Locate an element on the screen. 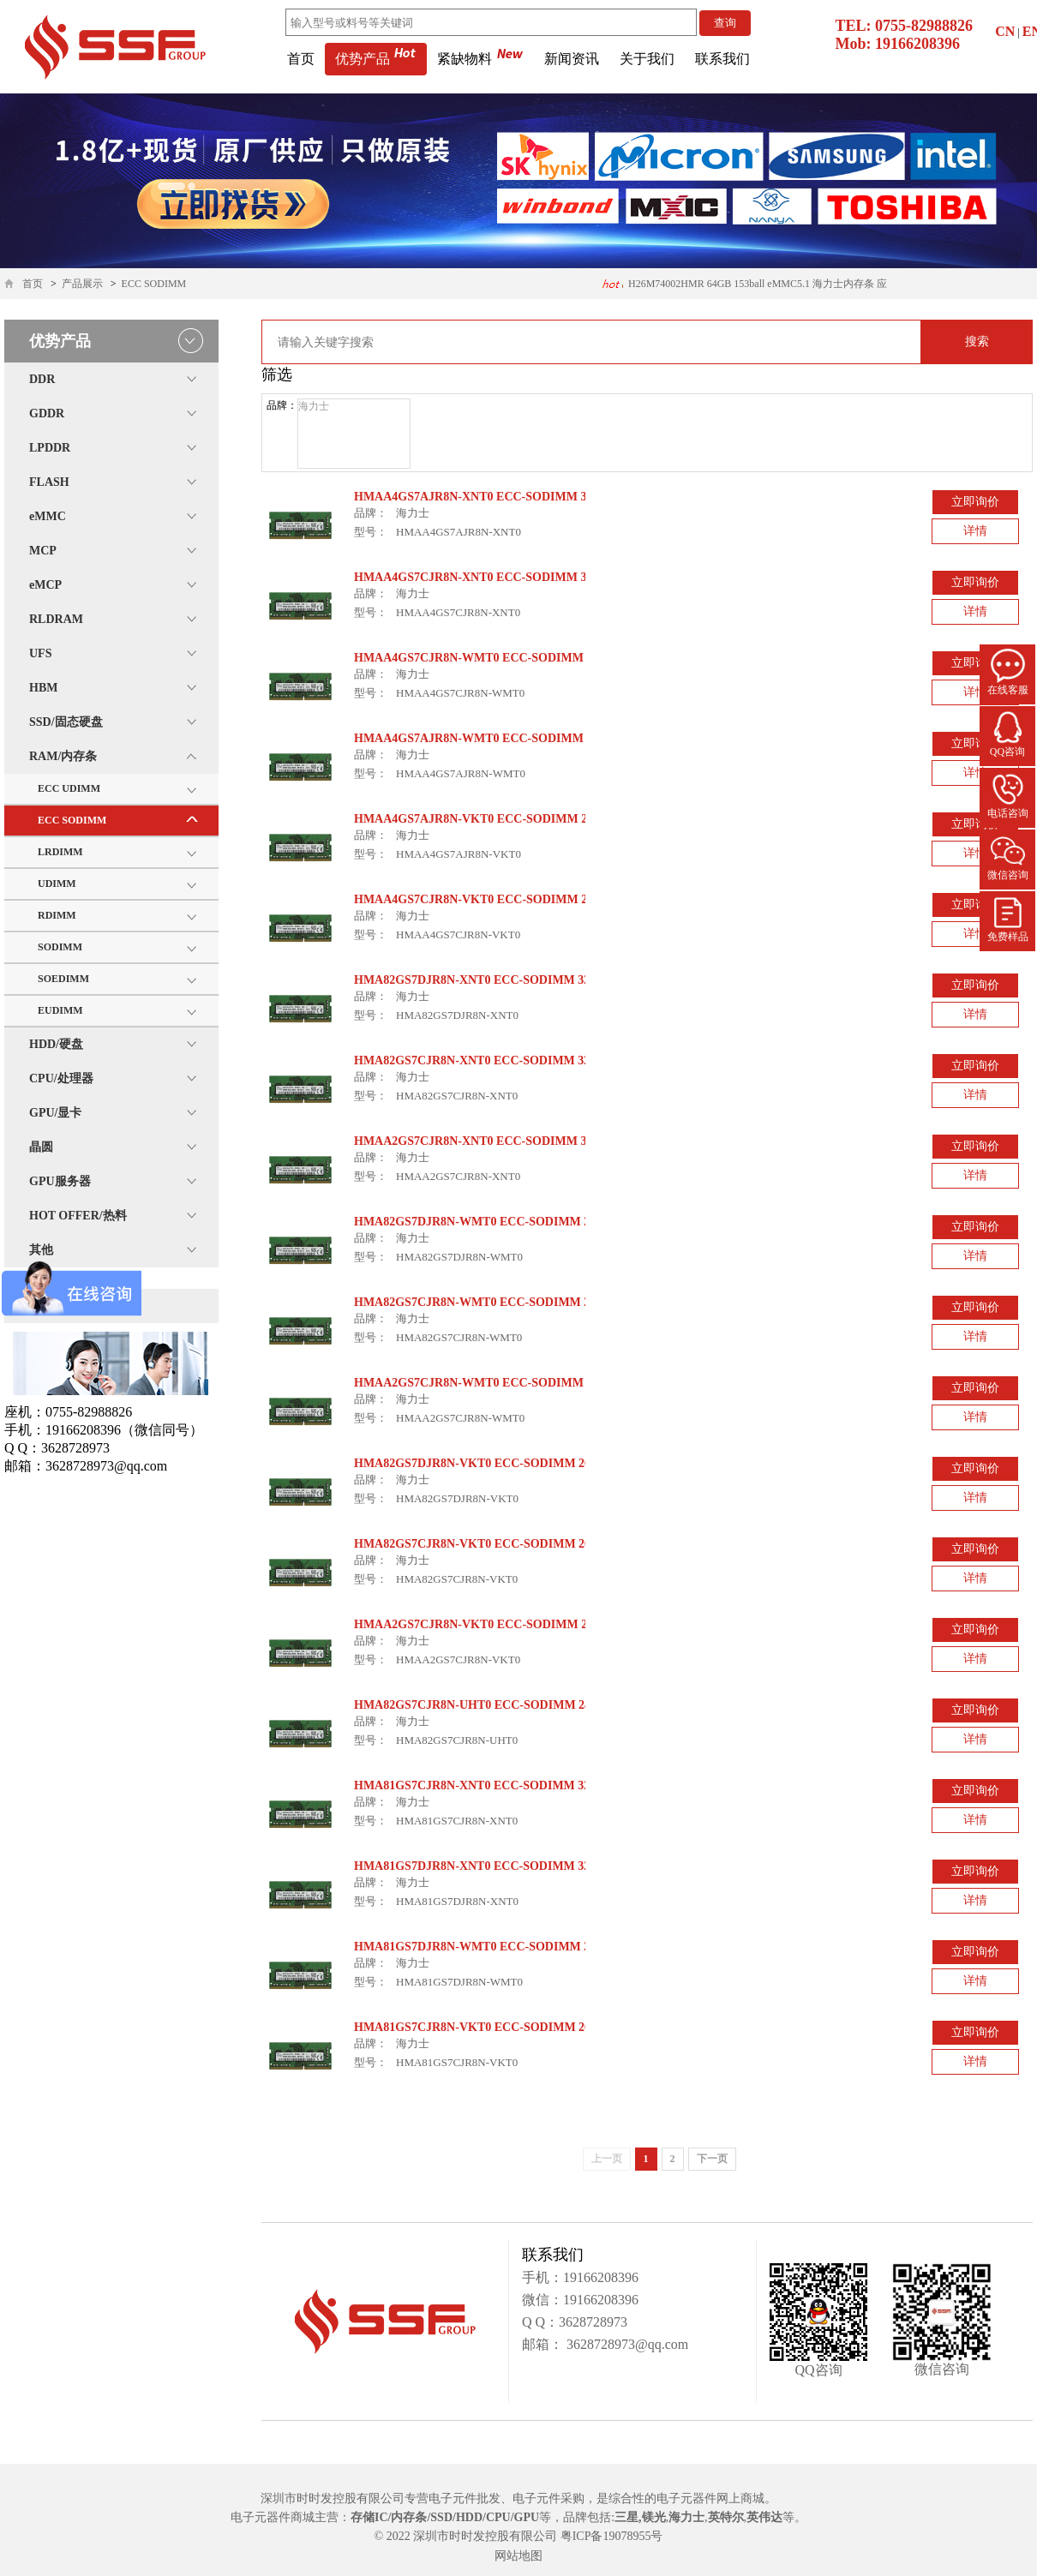  ECC SODIMM is located at coordinates (154, 284).